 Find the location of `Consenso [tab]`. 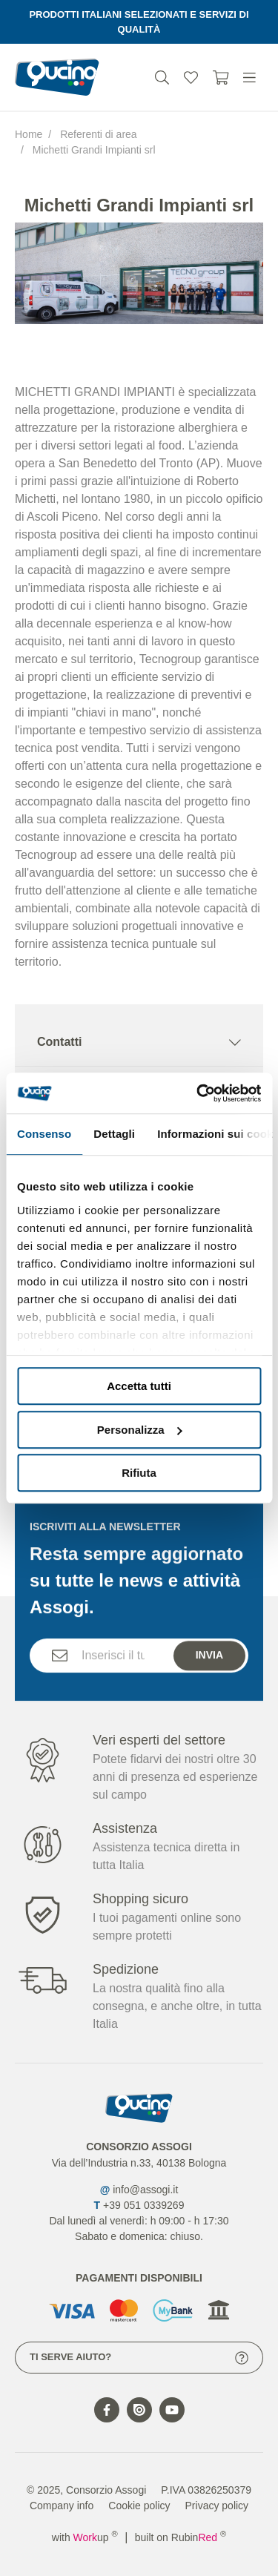

Consenso [tab] is located at coordinates (44, 1133).